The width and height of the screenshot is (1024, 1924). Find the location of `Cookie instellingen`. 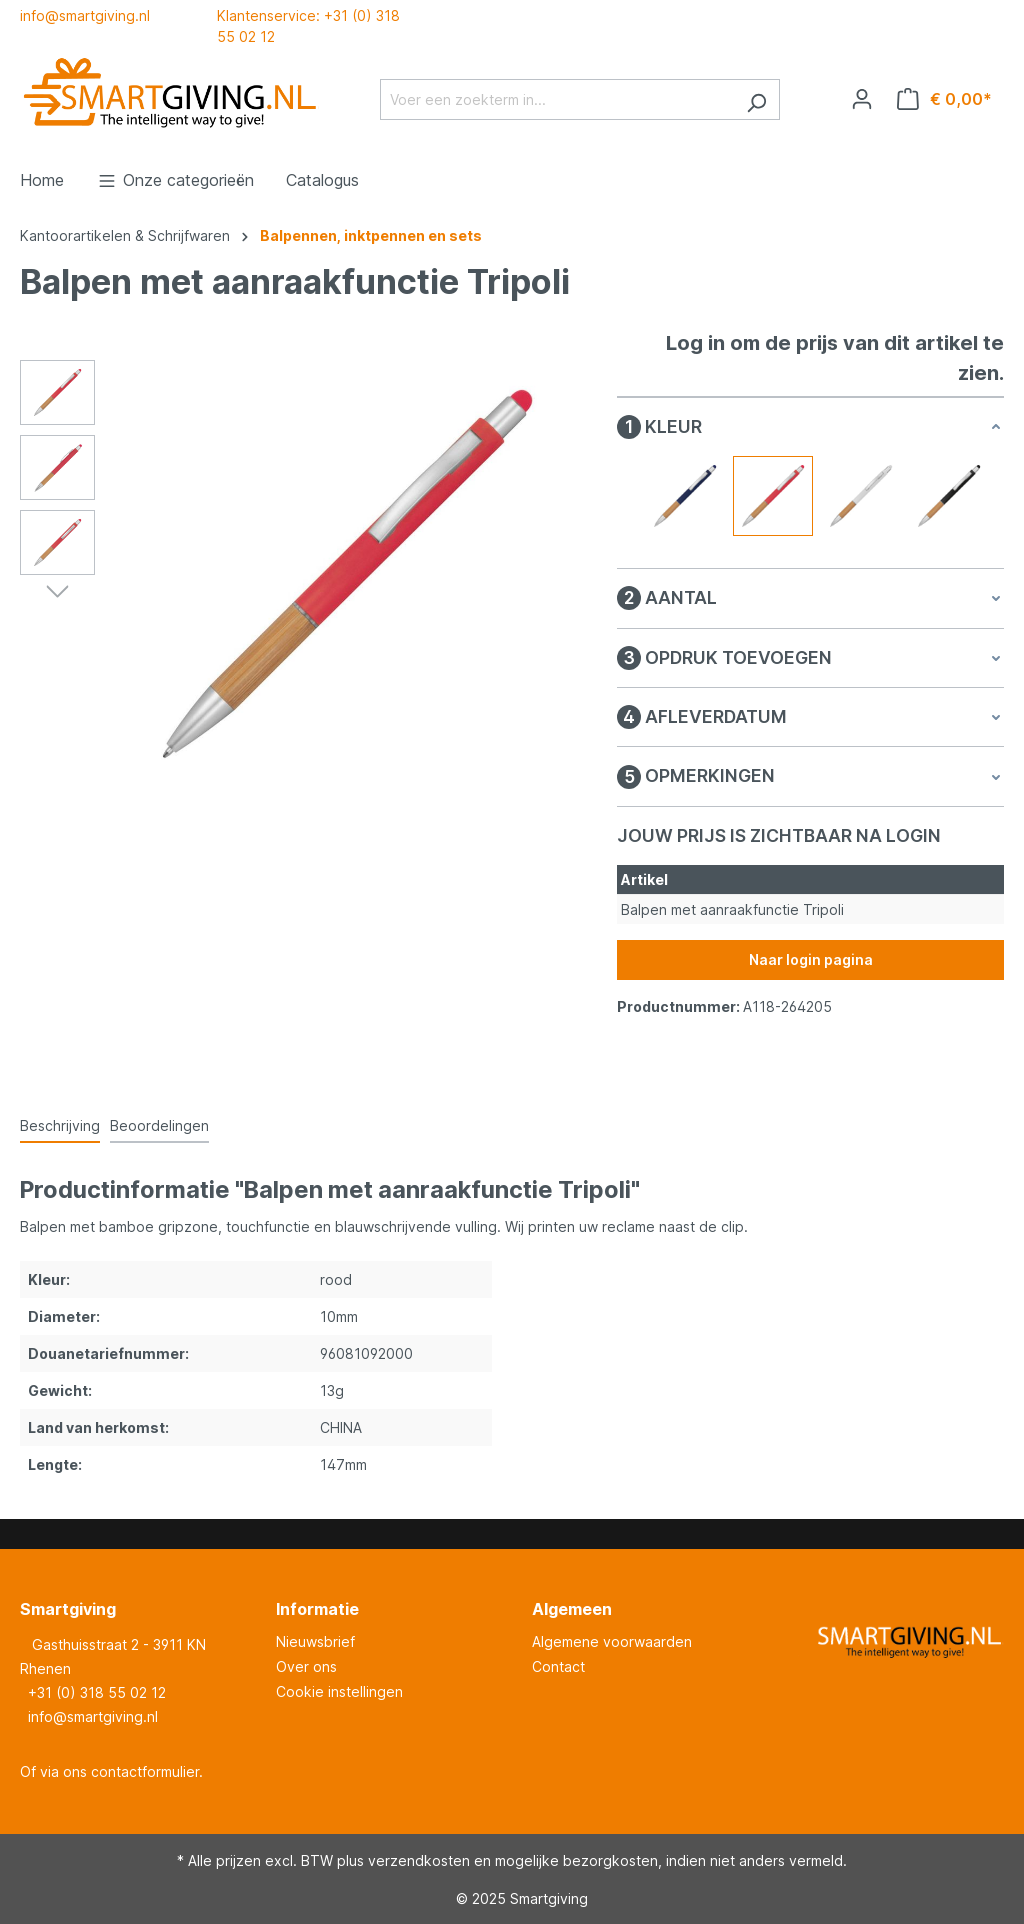

Cookie instellingen is located at coordinates (339, 1691).